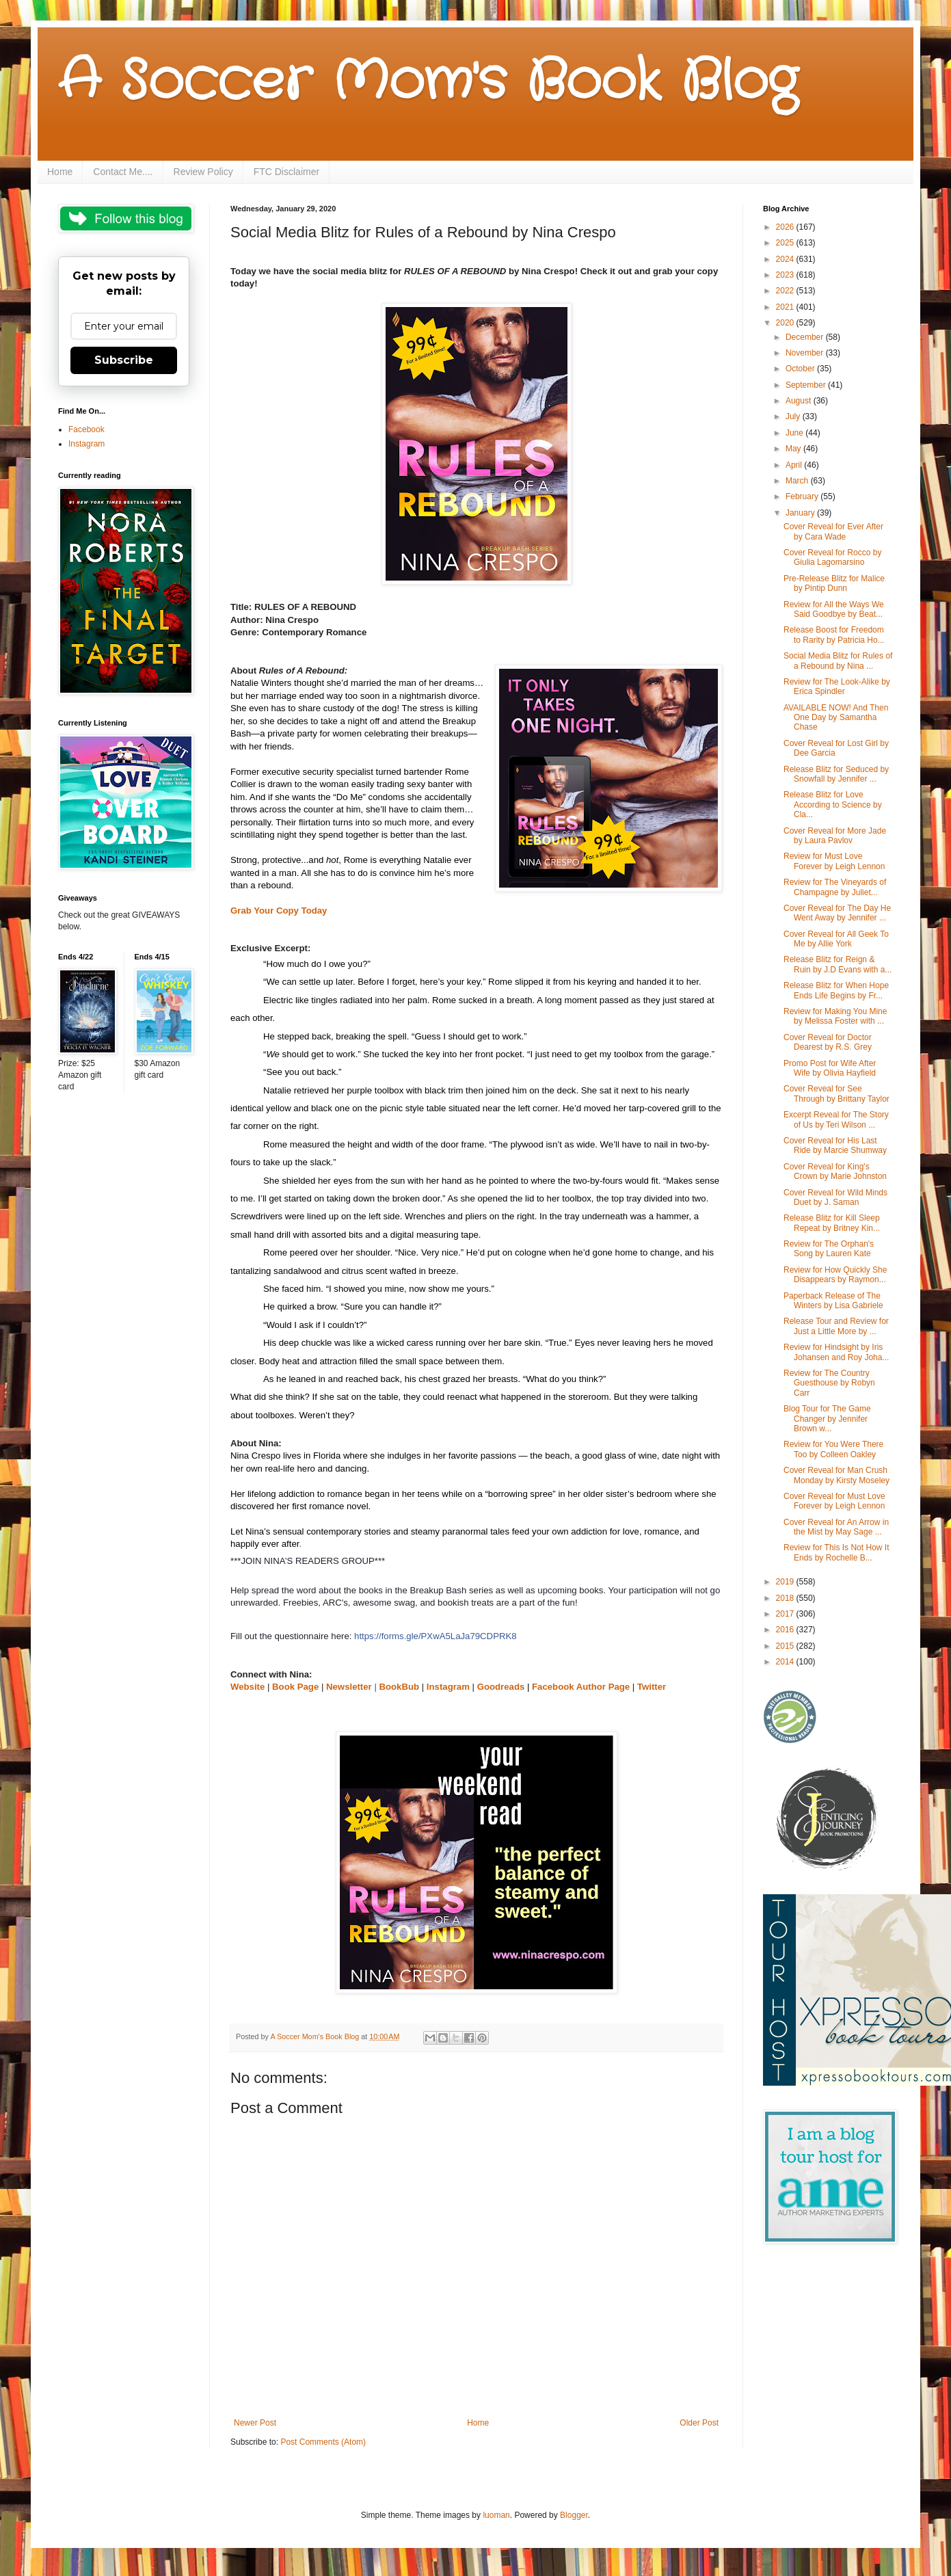  I want to click on Cover Reveal for Doctor Dearest by R.S. Grey, so click(827, 1042).